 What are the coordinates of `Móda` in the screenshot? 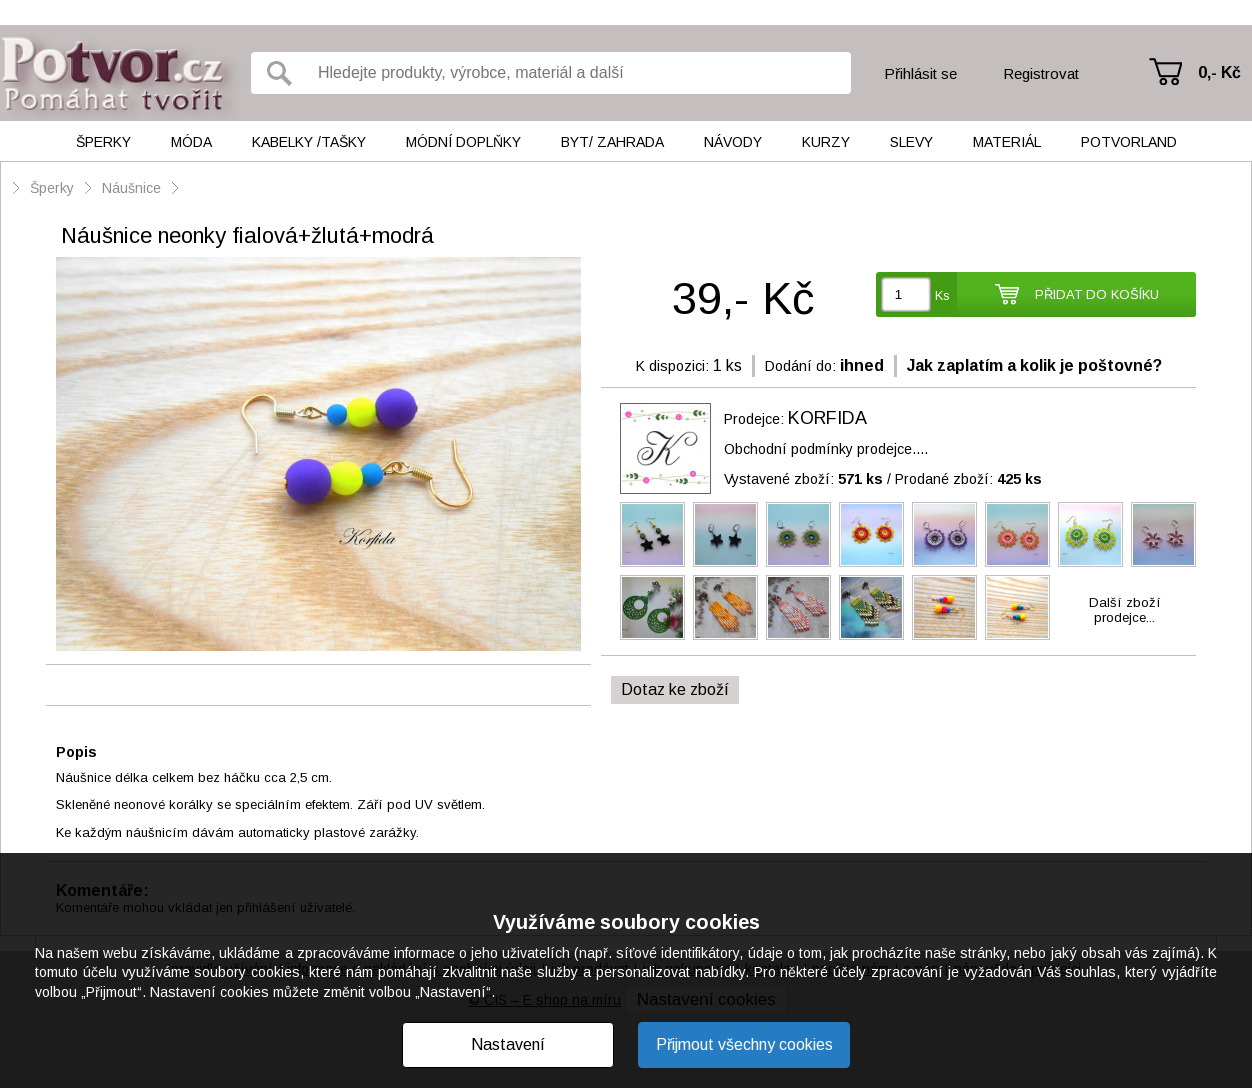 It's located at (191, 142).